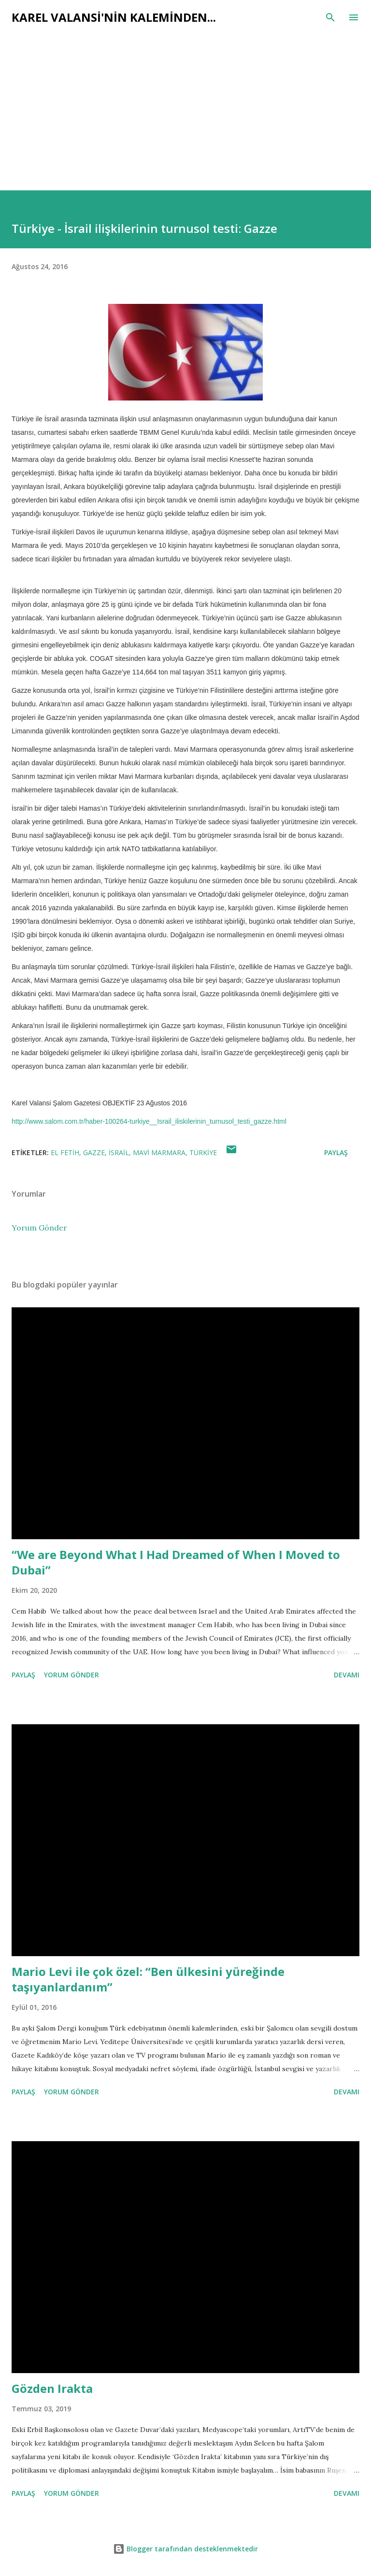 The image size is (371, 2576). What do you see at coordinates (149, 1121) in the screenshot?
I see `http://www.salom.com.tr/haber-100264-turkiye__Israil_iliskilerinin_turnusol_testi_gazze.html` at bounding box center [149, 1121].